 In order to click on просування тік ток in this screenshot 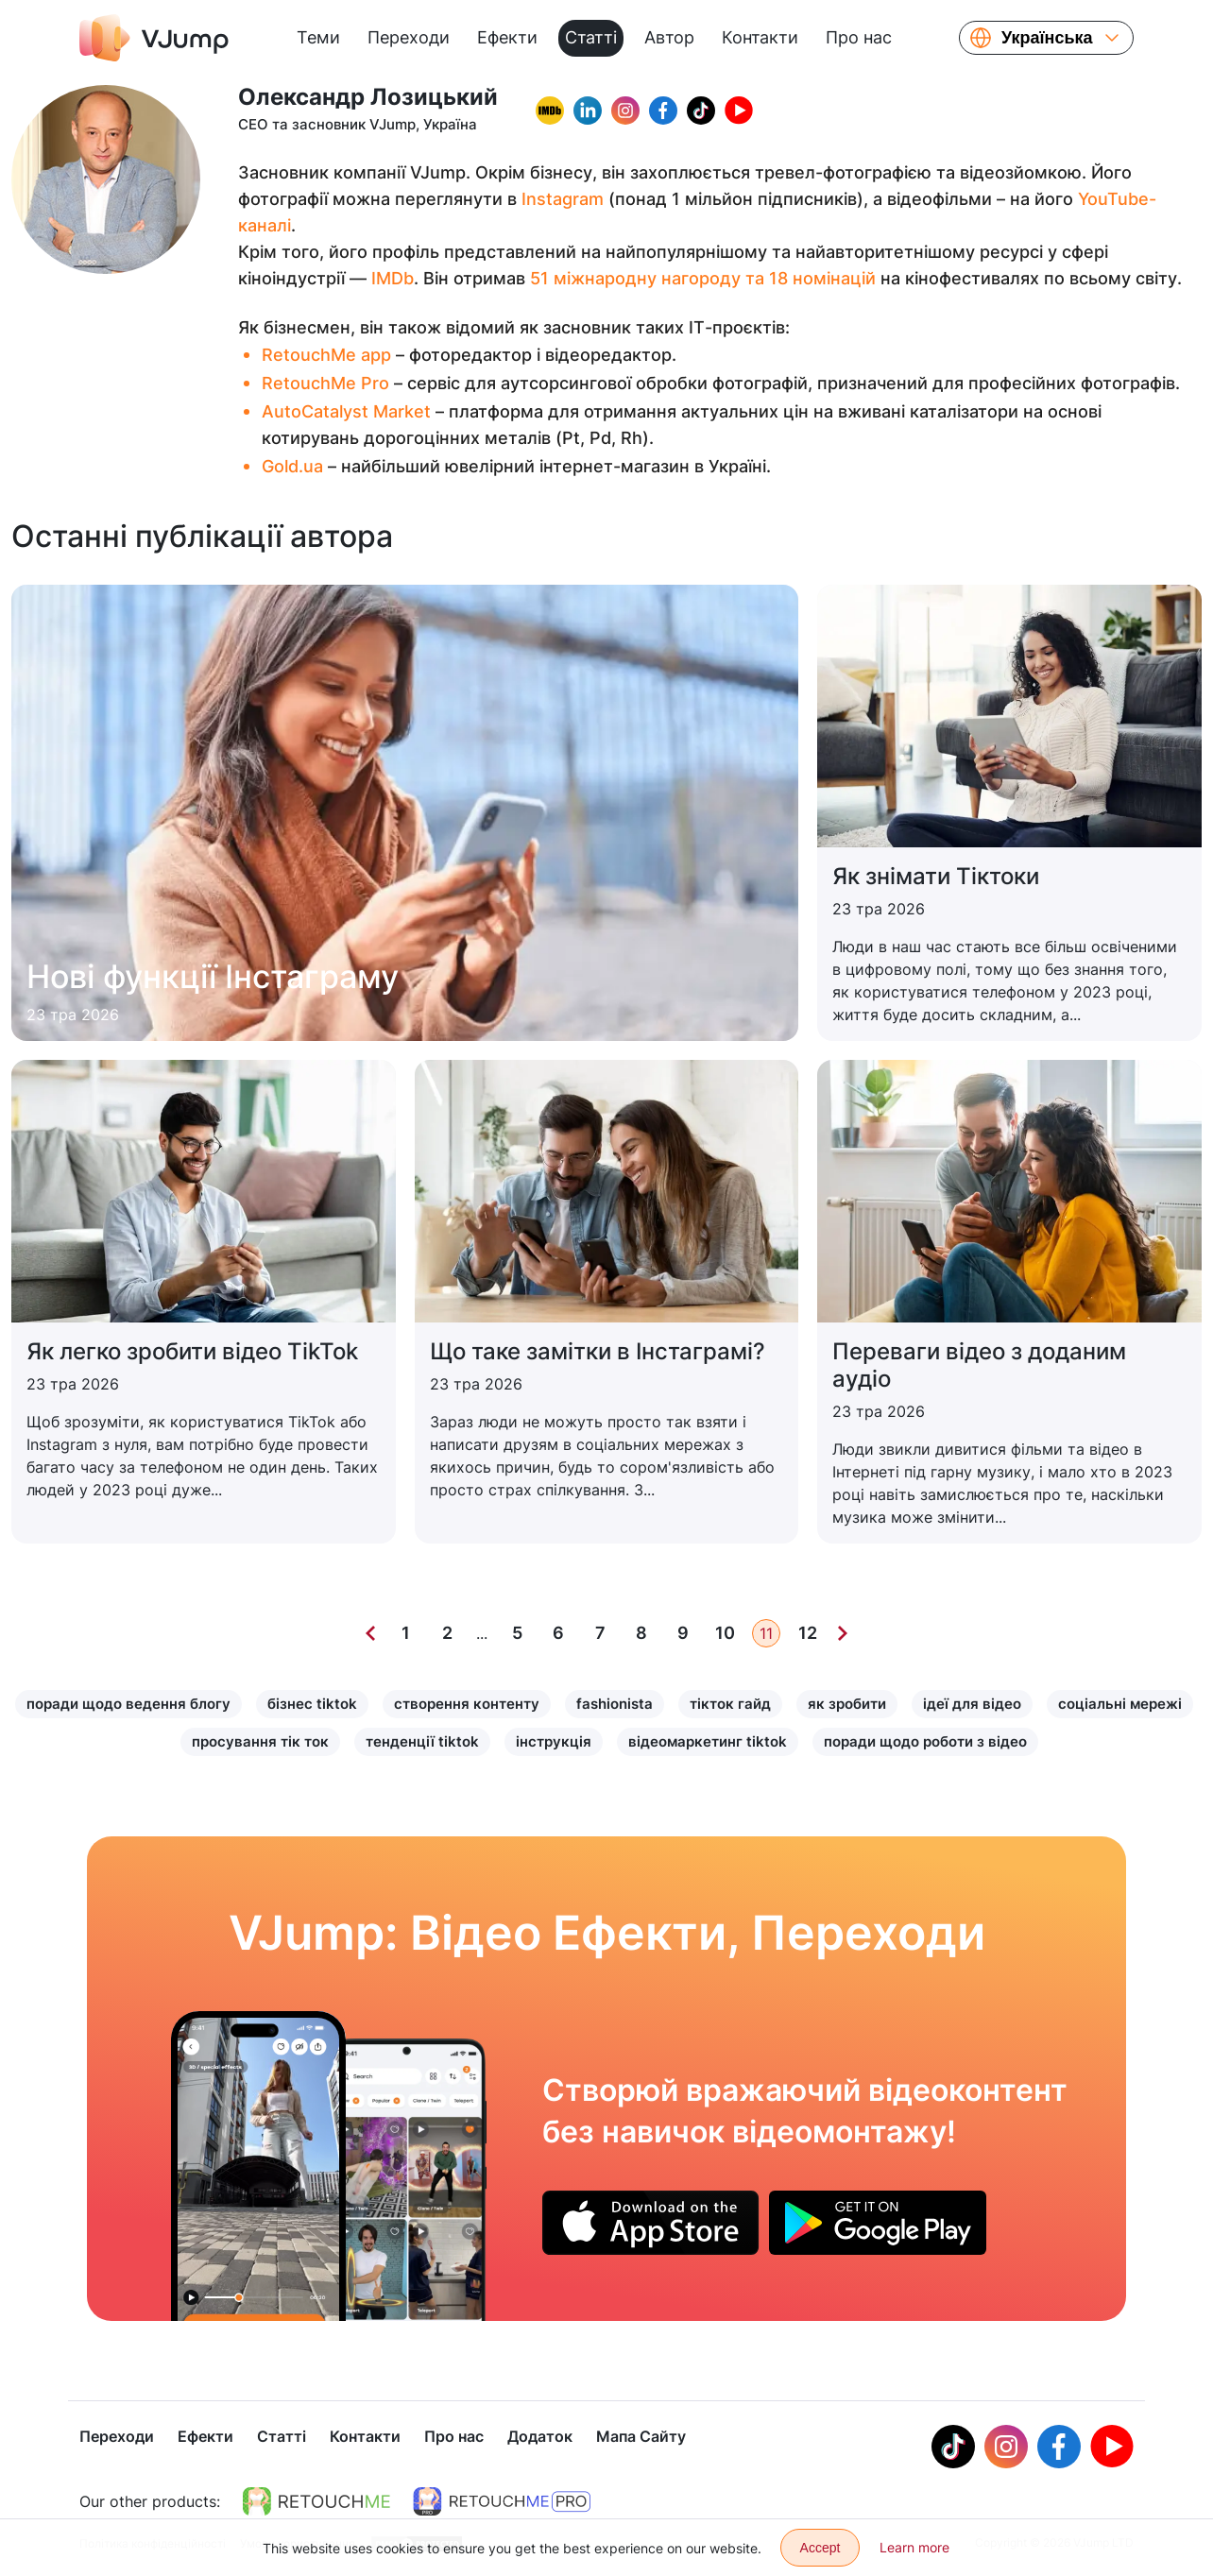, I will do `click(260, 1741)`.